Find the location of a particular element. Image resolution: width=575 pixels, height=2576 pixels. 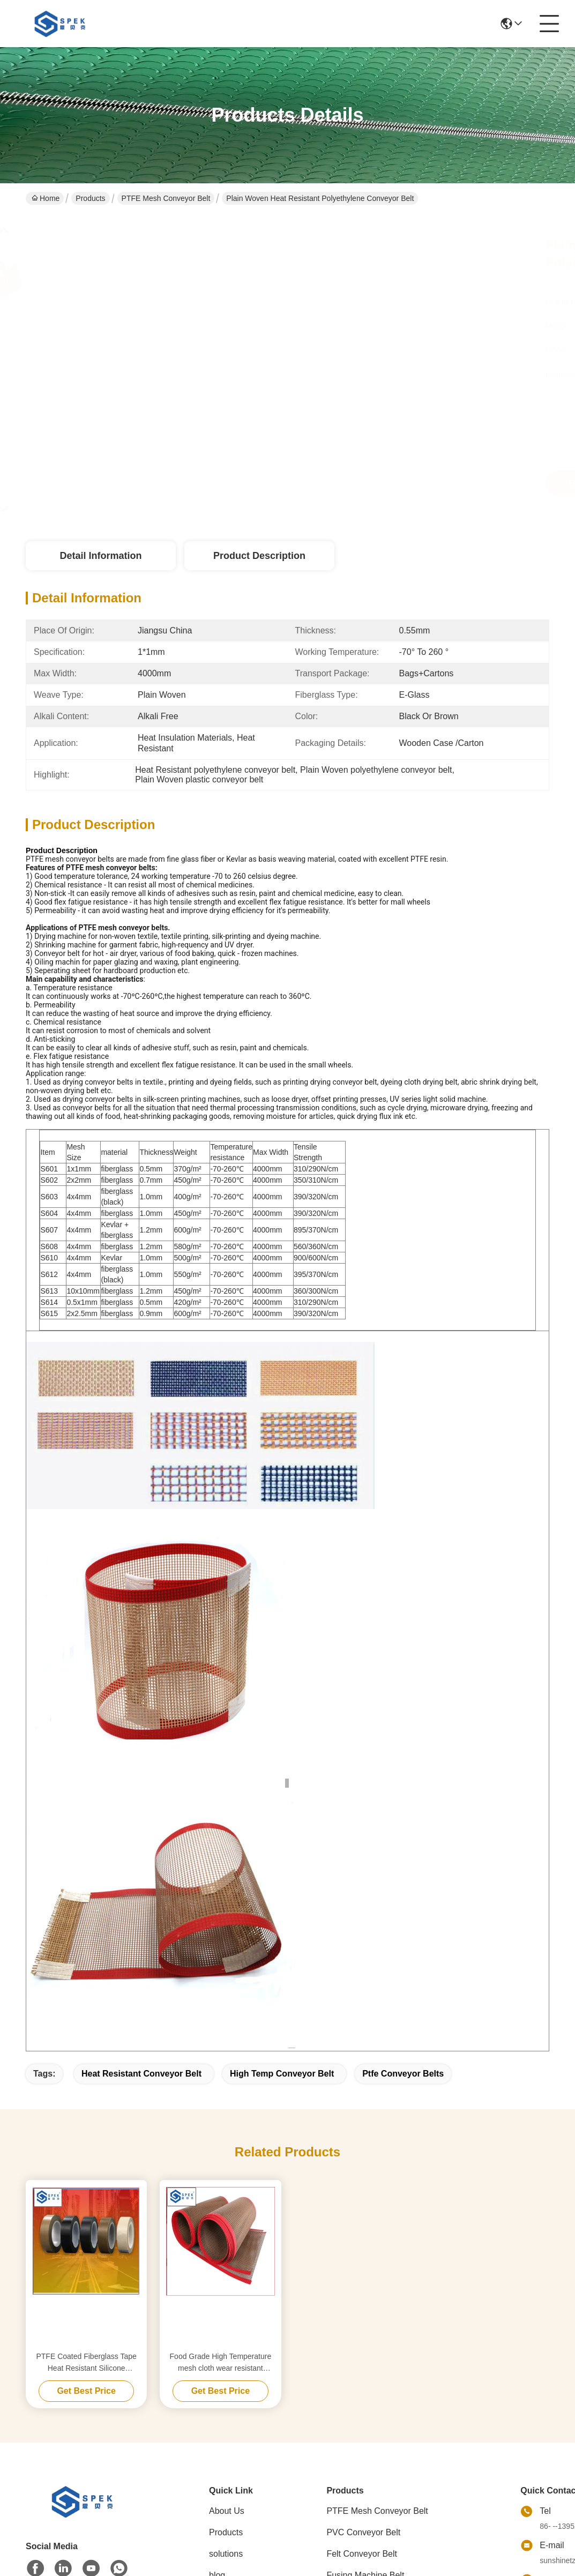

solutions is located at coordinates (226, 2553).